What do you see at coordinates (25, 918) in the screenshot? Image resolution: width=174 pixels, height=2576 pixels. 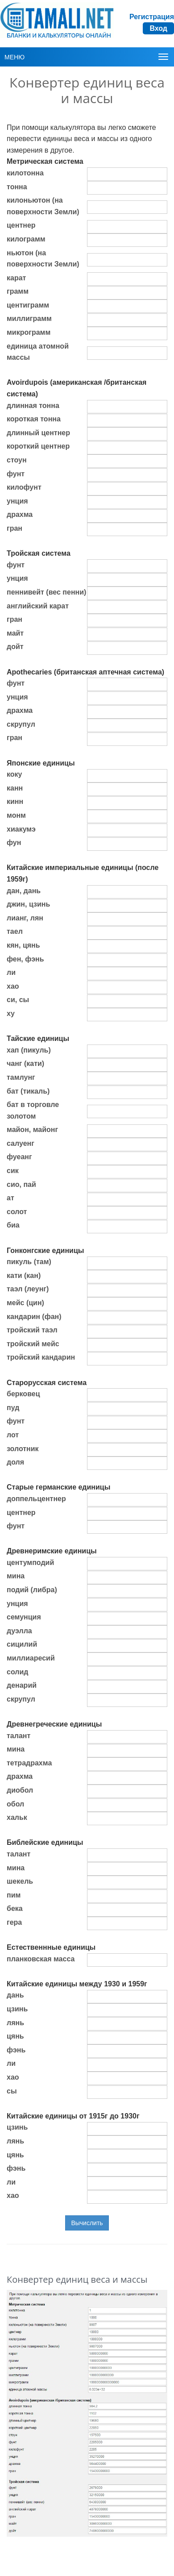 I see `лианг, лян` at bounding box center [25, 918].